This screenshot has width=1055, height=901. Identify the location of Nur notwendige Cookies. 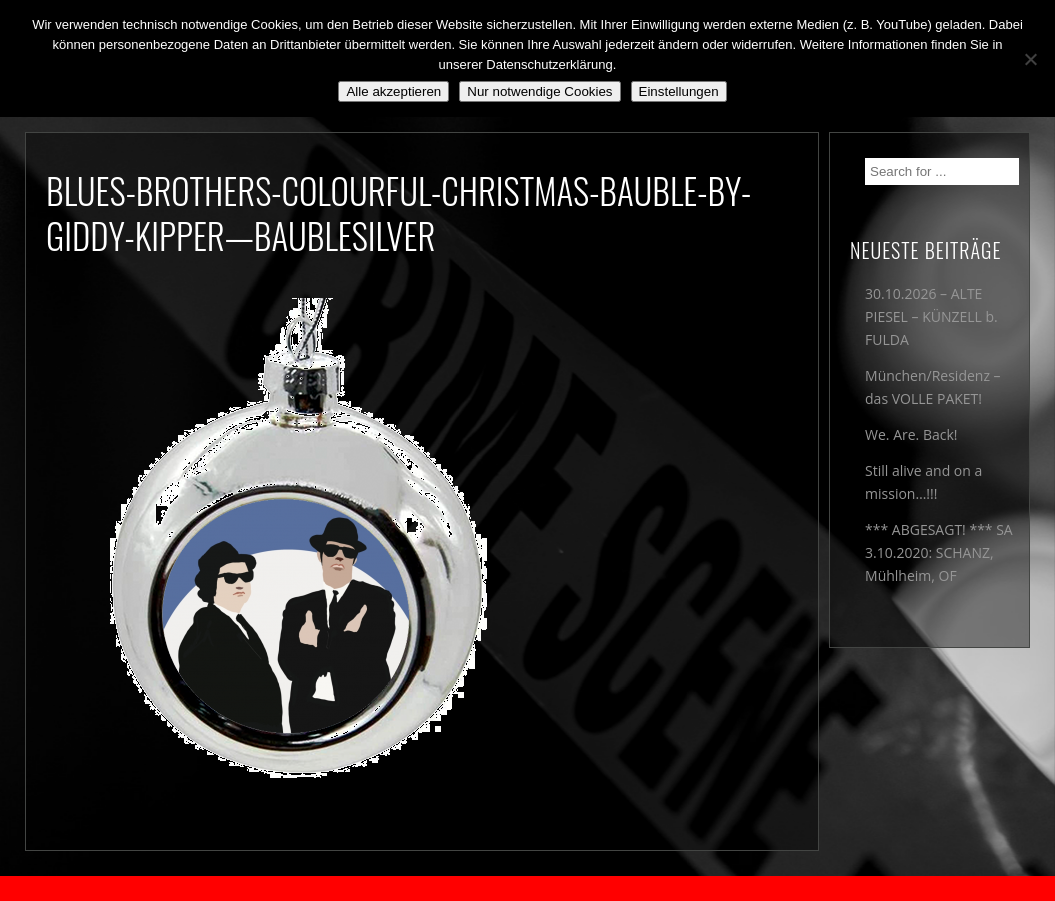
(539, 91).